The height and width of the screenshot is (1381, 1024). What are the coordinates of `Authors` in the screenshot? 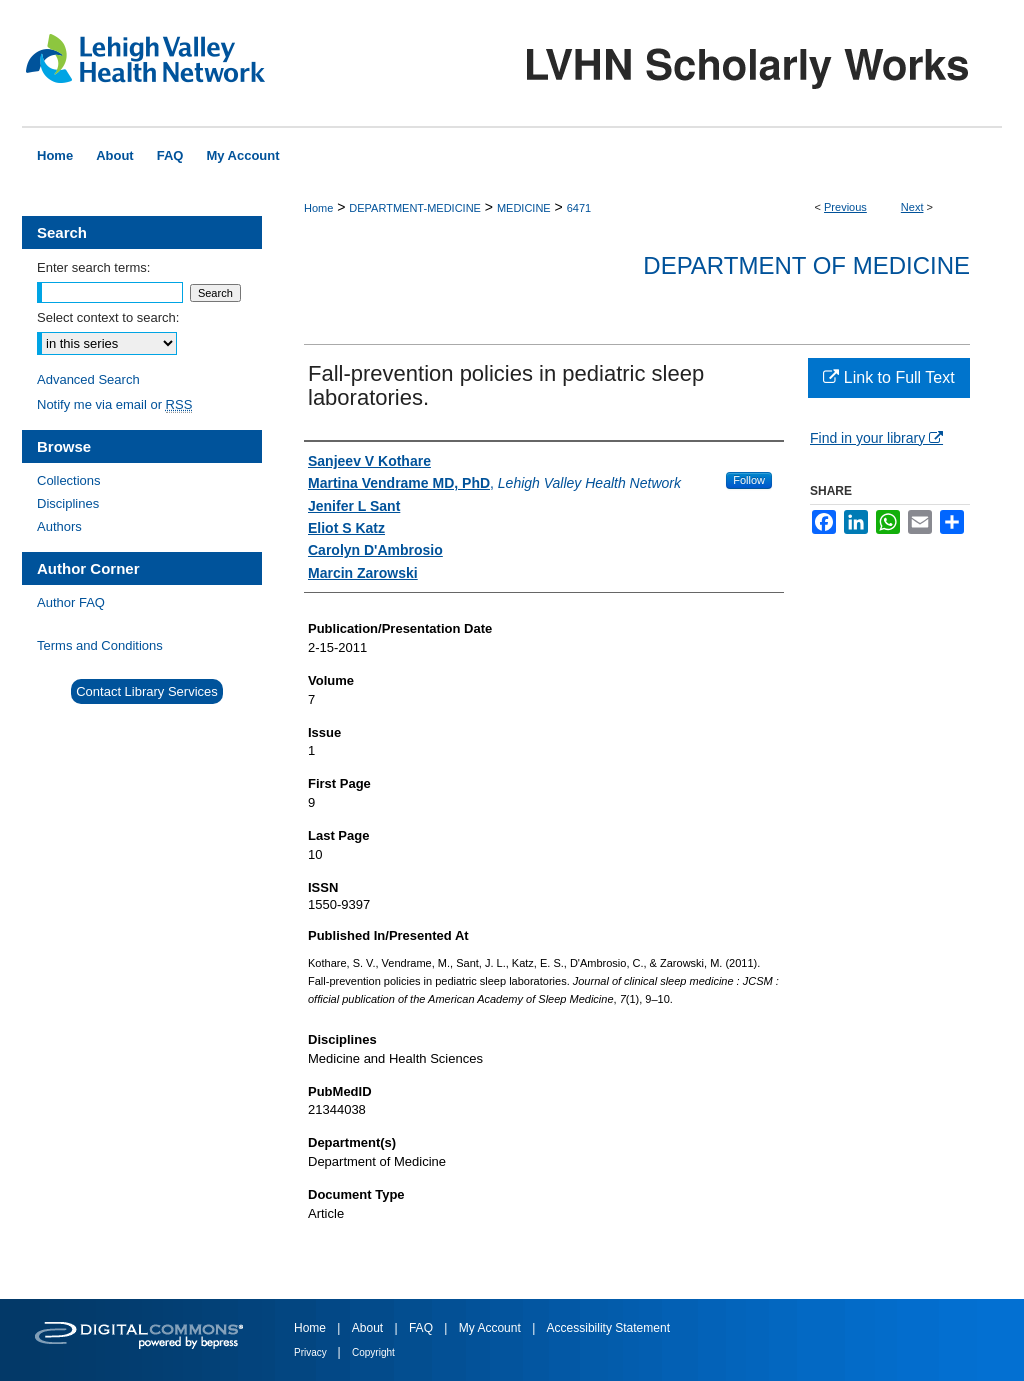 It's located at (59, 526).